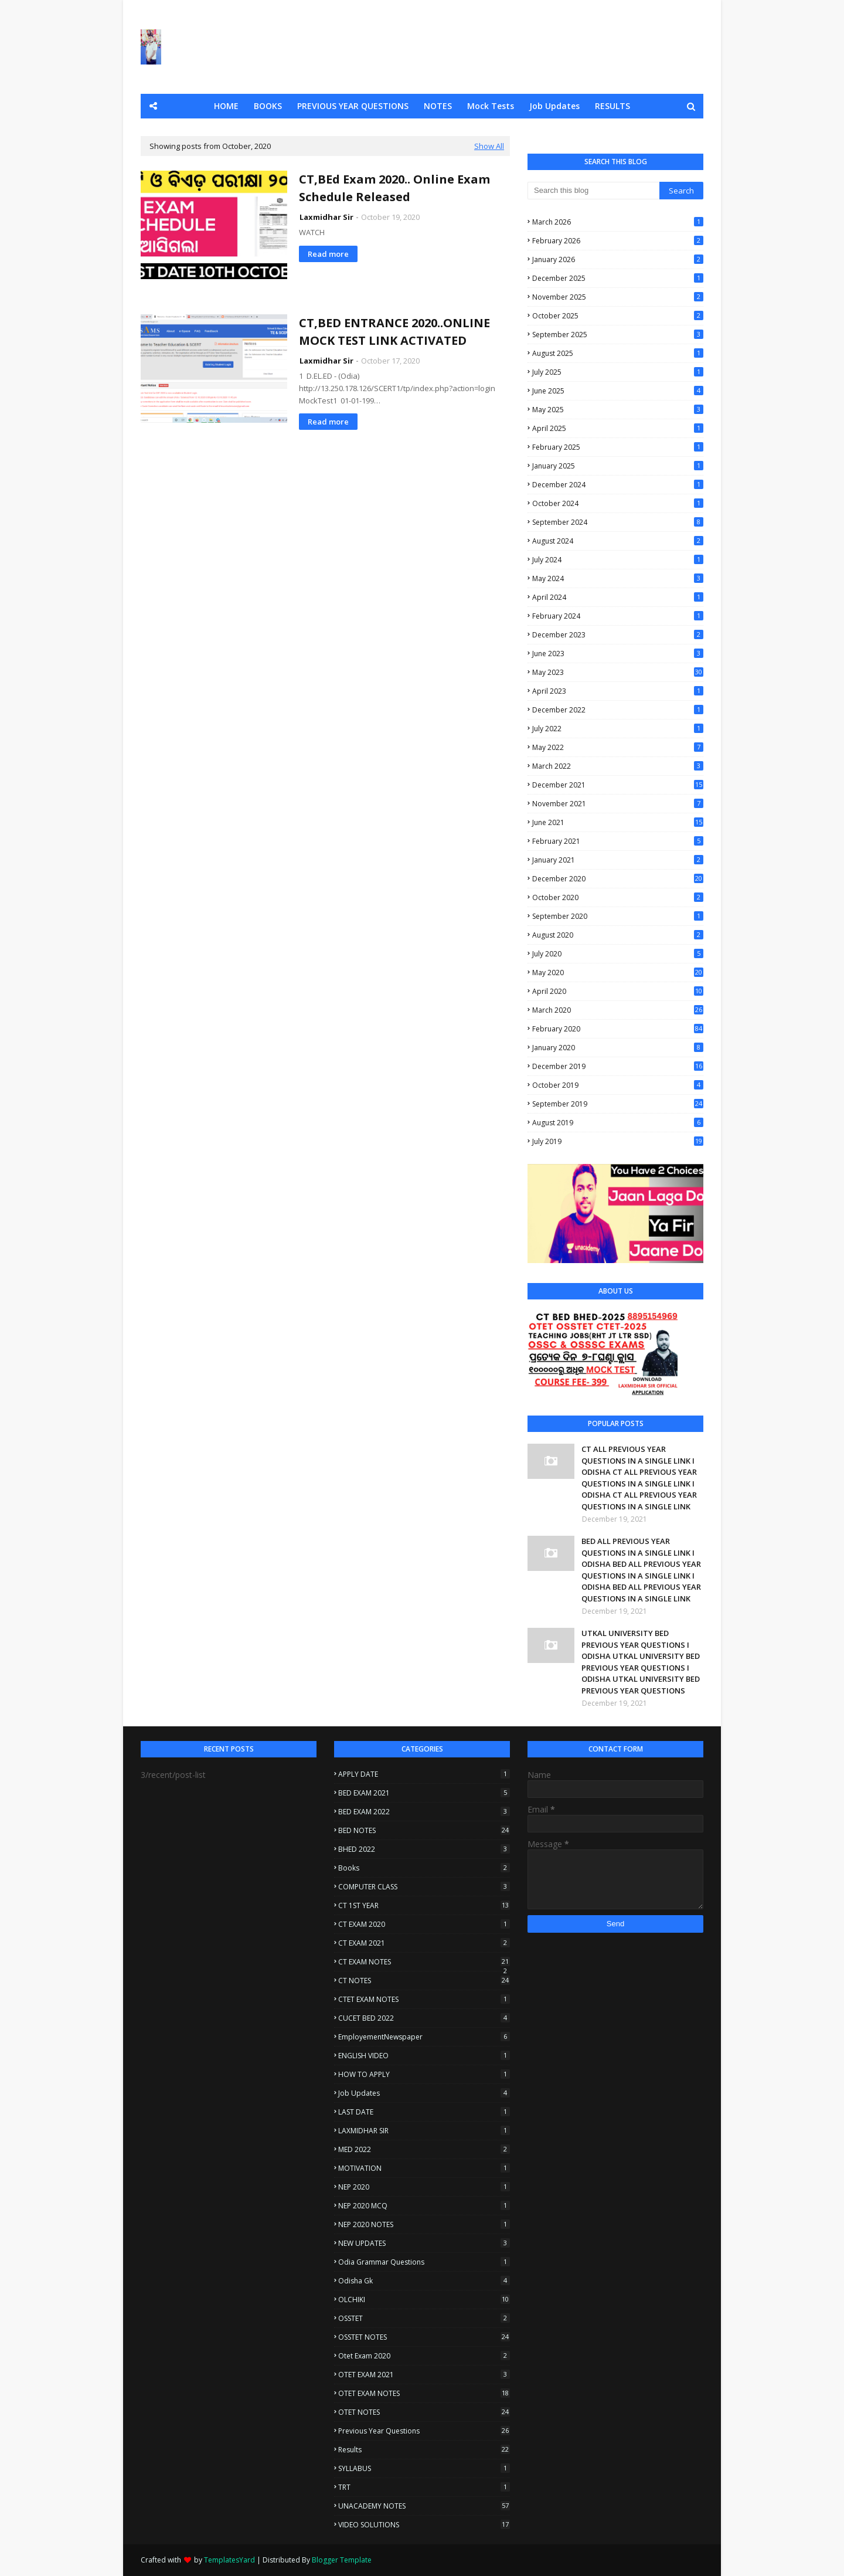 The height and width of the screenshot is (2576, 844). I want to click on August 2024, so click(617, 541).